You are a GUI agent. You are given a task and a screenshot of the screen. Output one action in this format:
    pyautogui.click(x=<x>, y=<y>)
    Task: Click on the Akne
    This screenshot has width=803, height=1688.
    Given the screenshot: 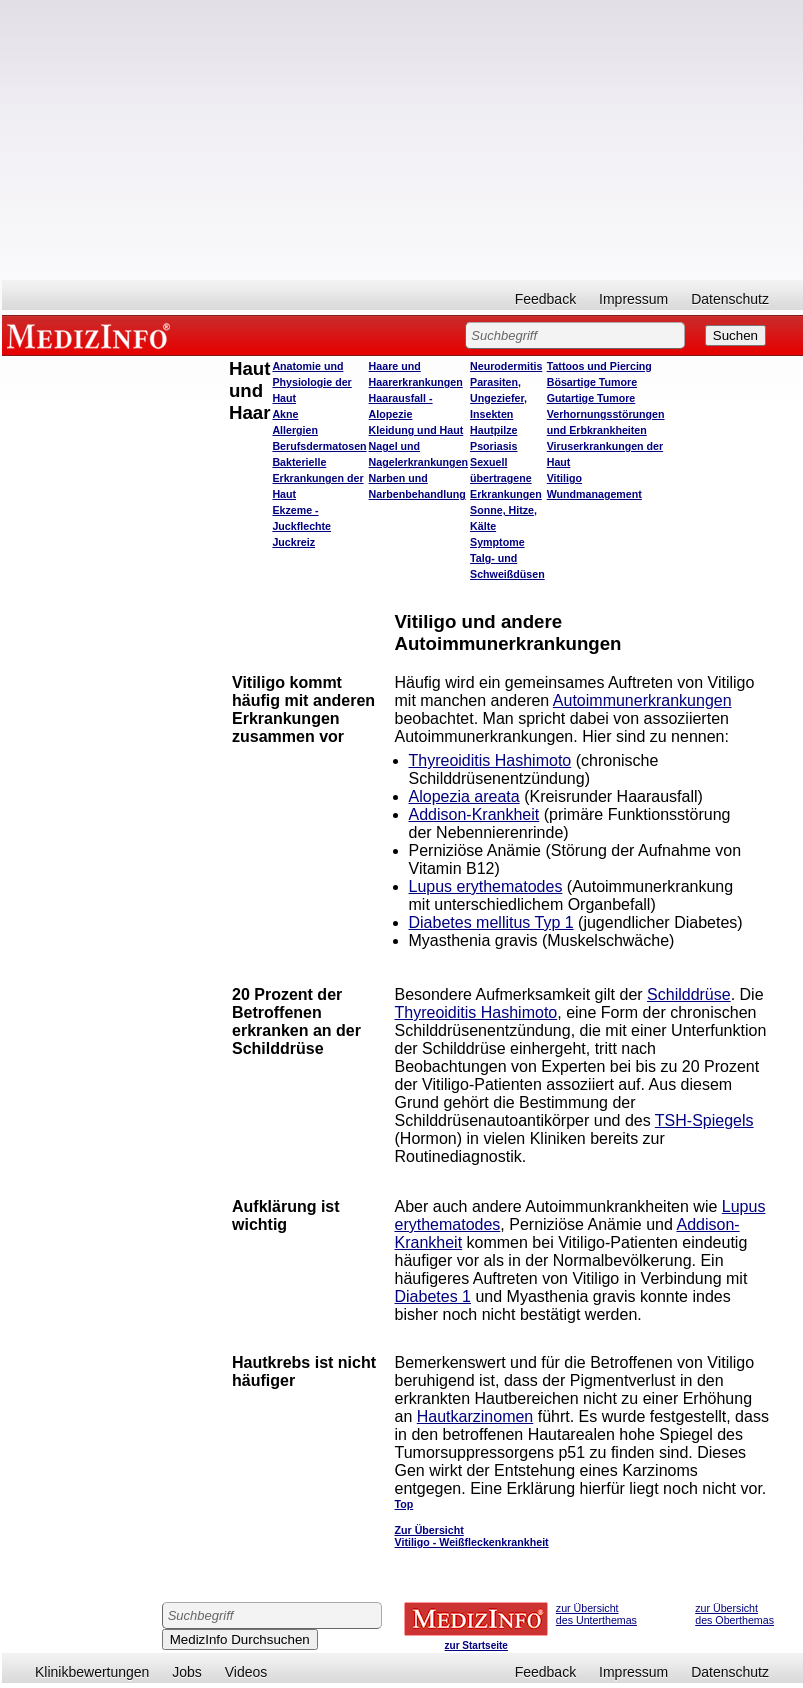 What is the action you would take?
    pyautogui.click(x=285, y=414)
    